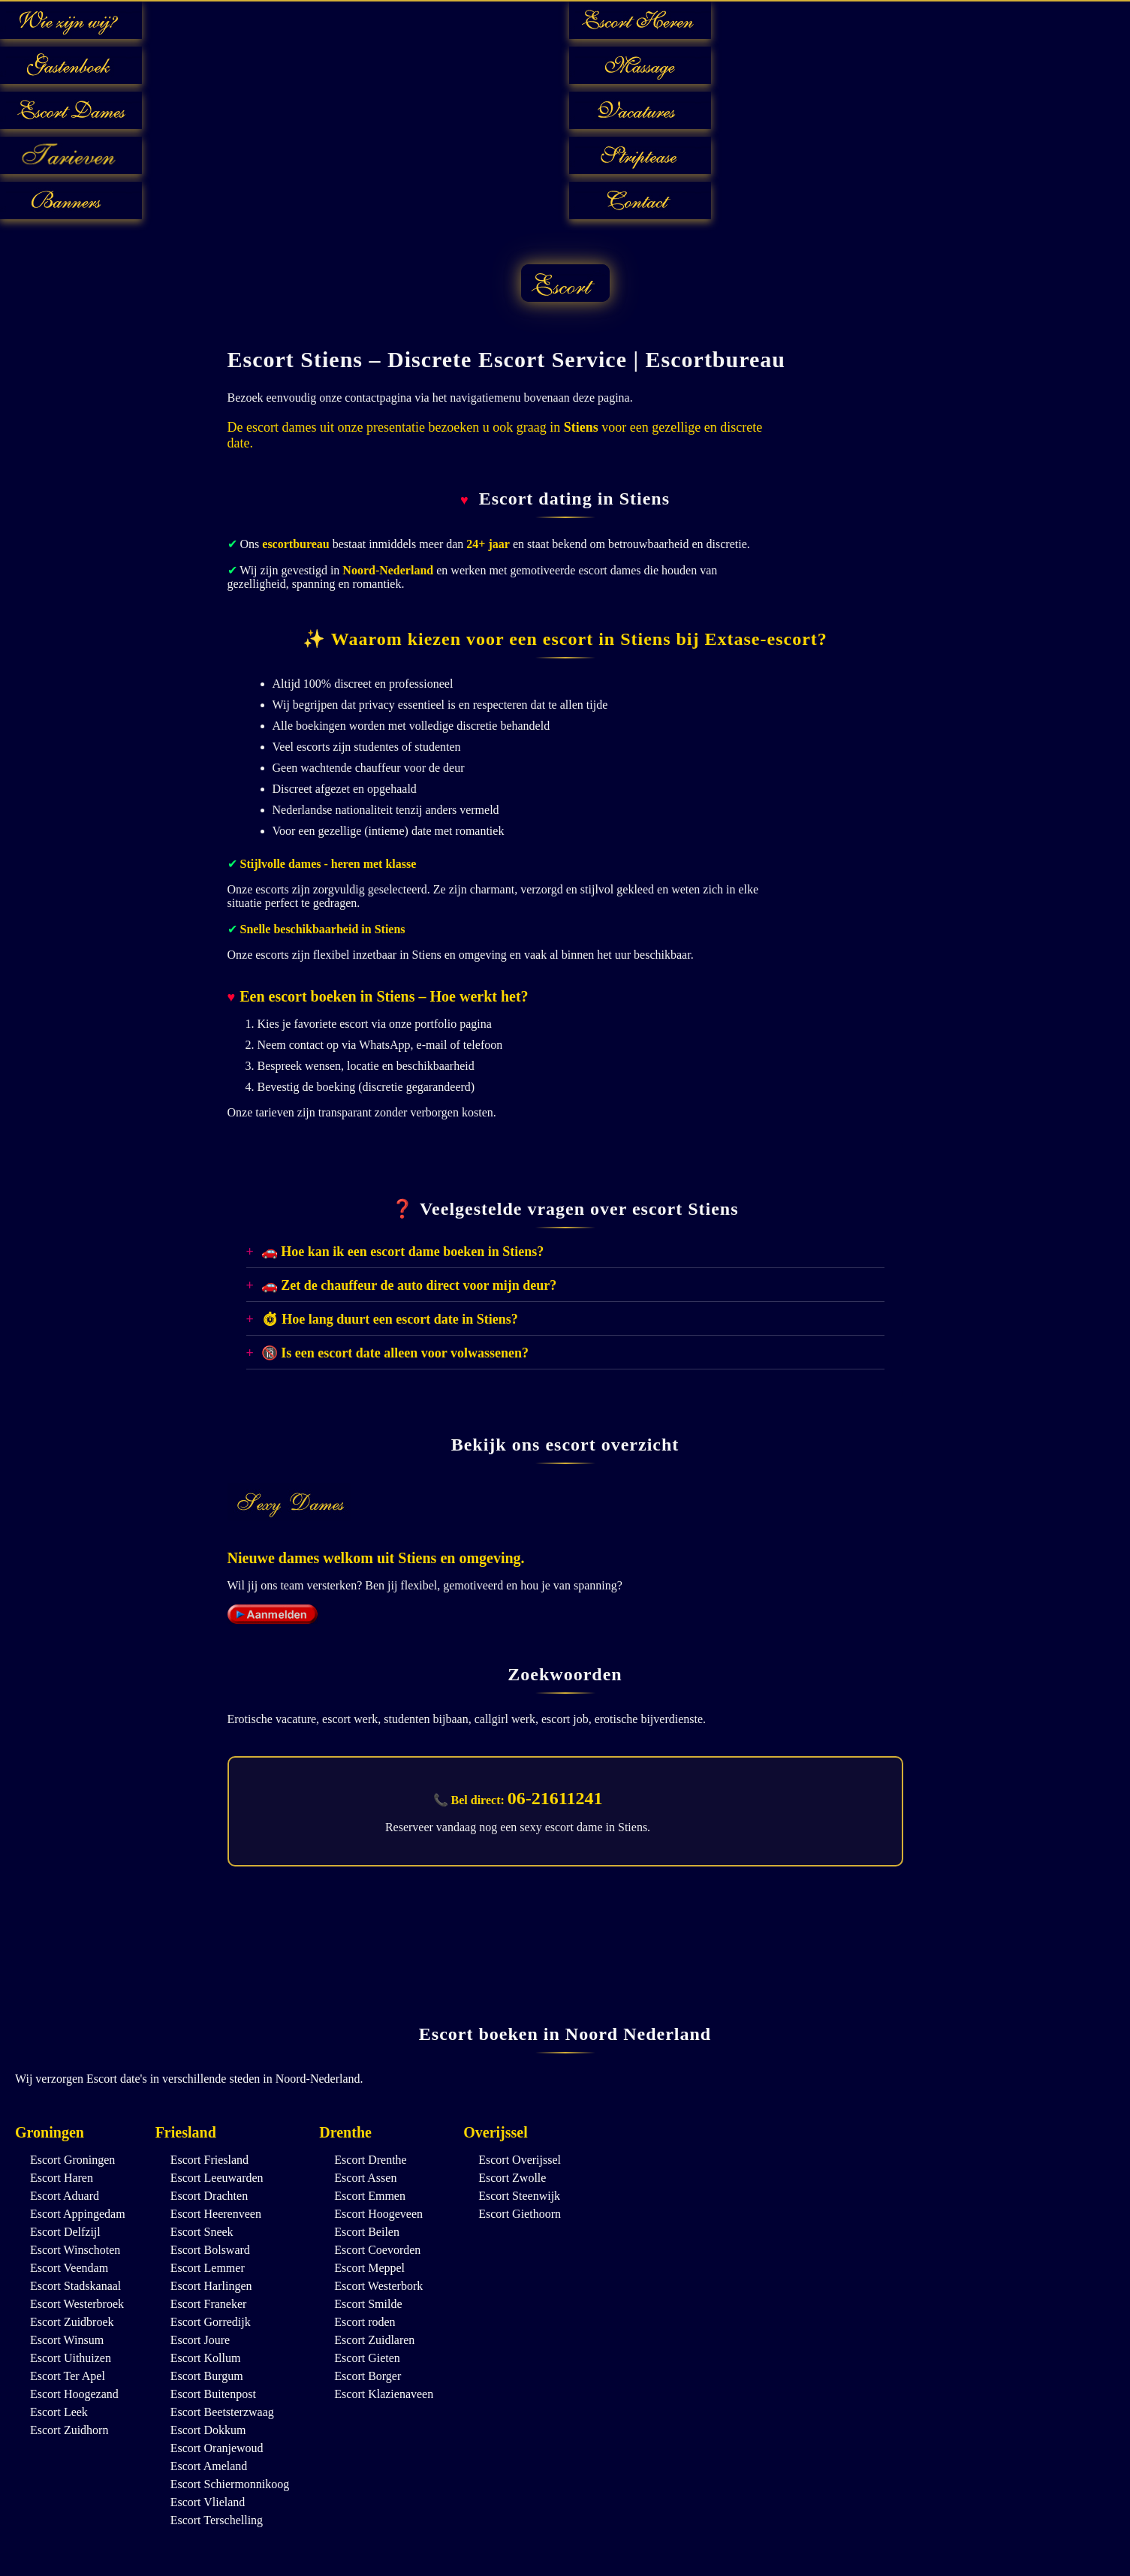  I want to click on Escort Haren, so click(61, 2177).